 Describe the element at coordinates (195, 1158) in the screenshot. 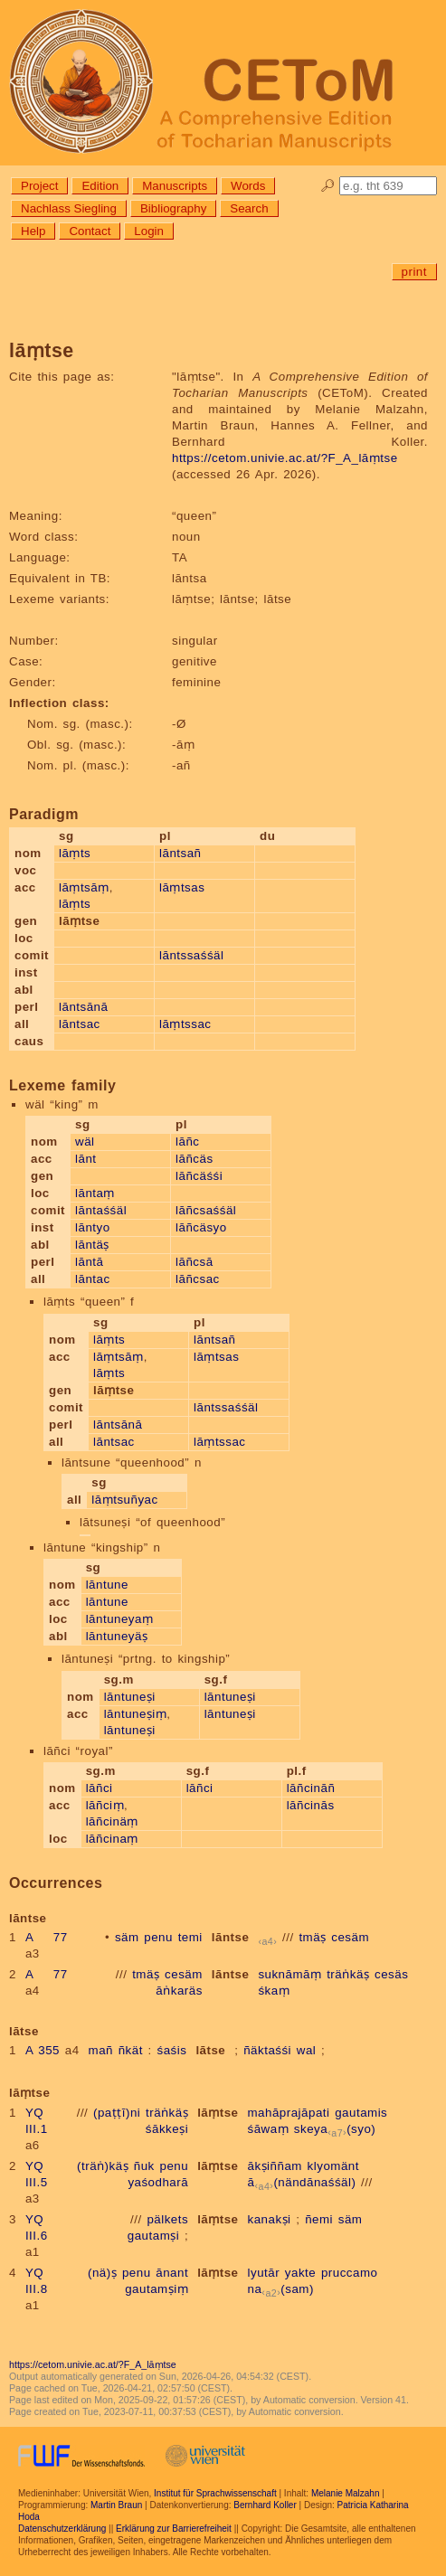

I see `lāñcäs` at that location.